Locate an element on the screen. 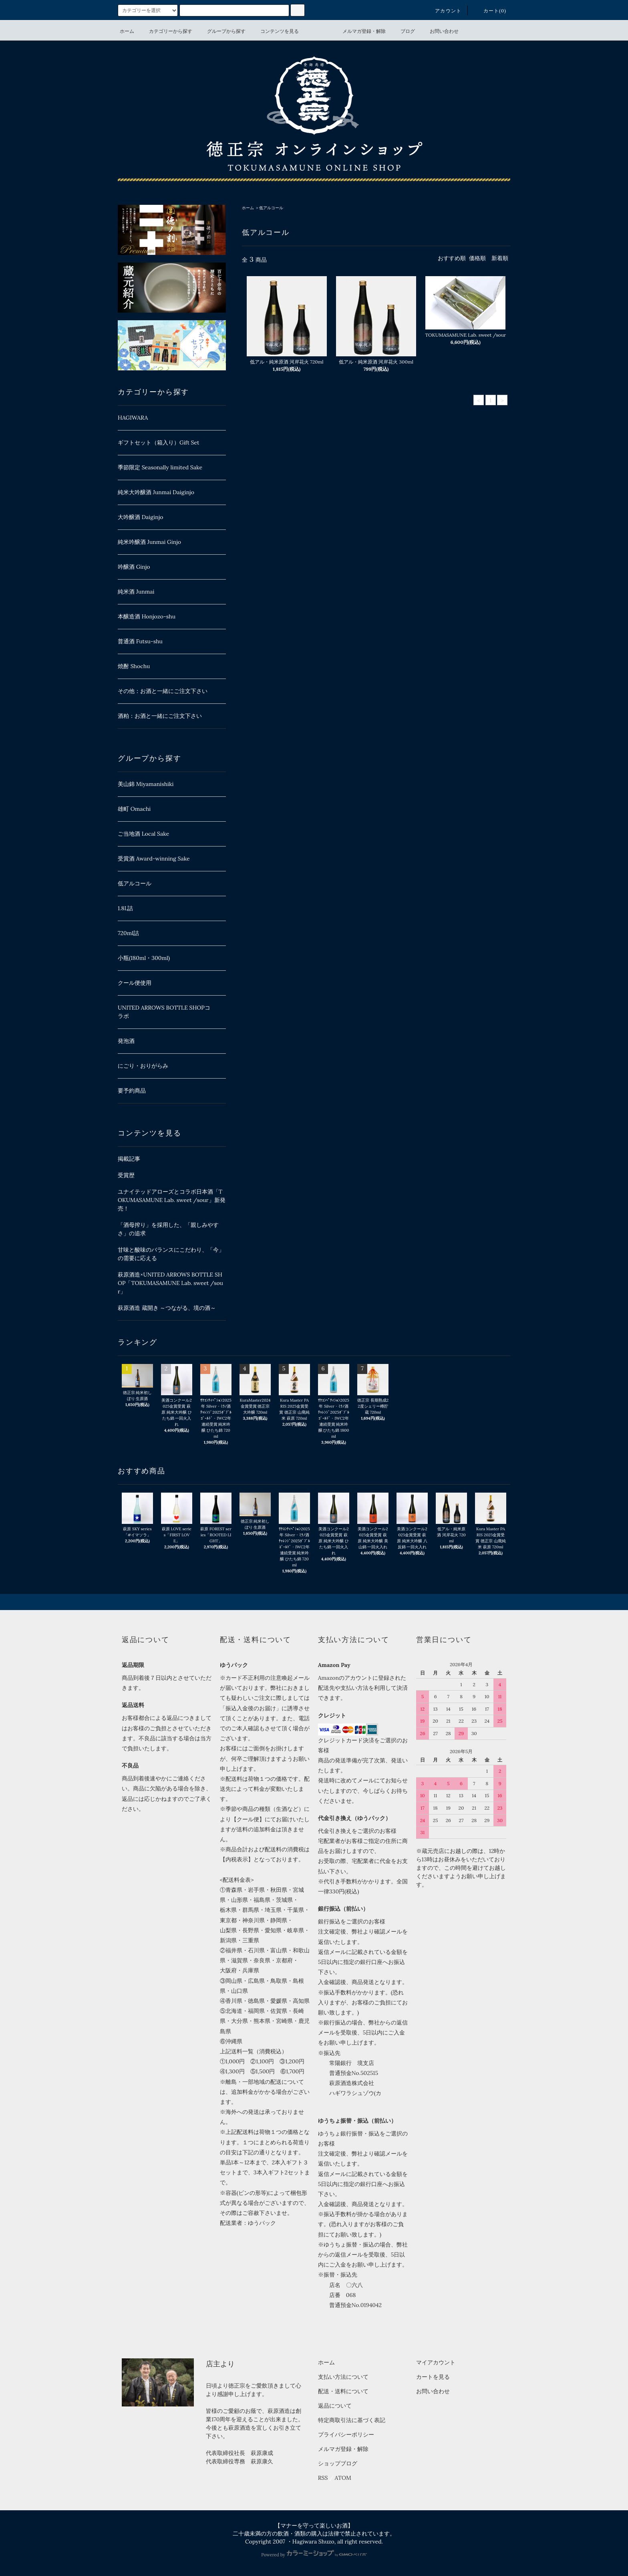  ユナイテッドアローズとコラボ日本酒「TOKUMASAMUNE Lab. sweet /sour」新発売！ is located at coordinates (171, 1200).